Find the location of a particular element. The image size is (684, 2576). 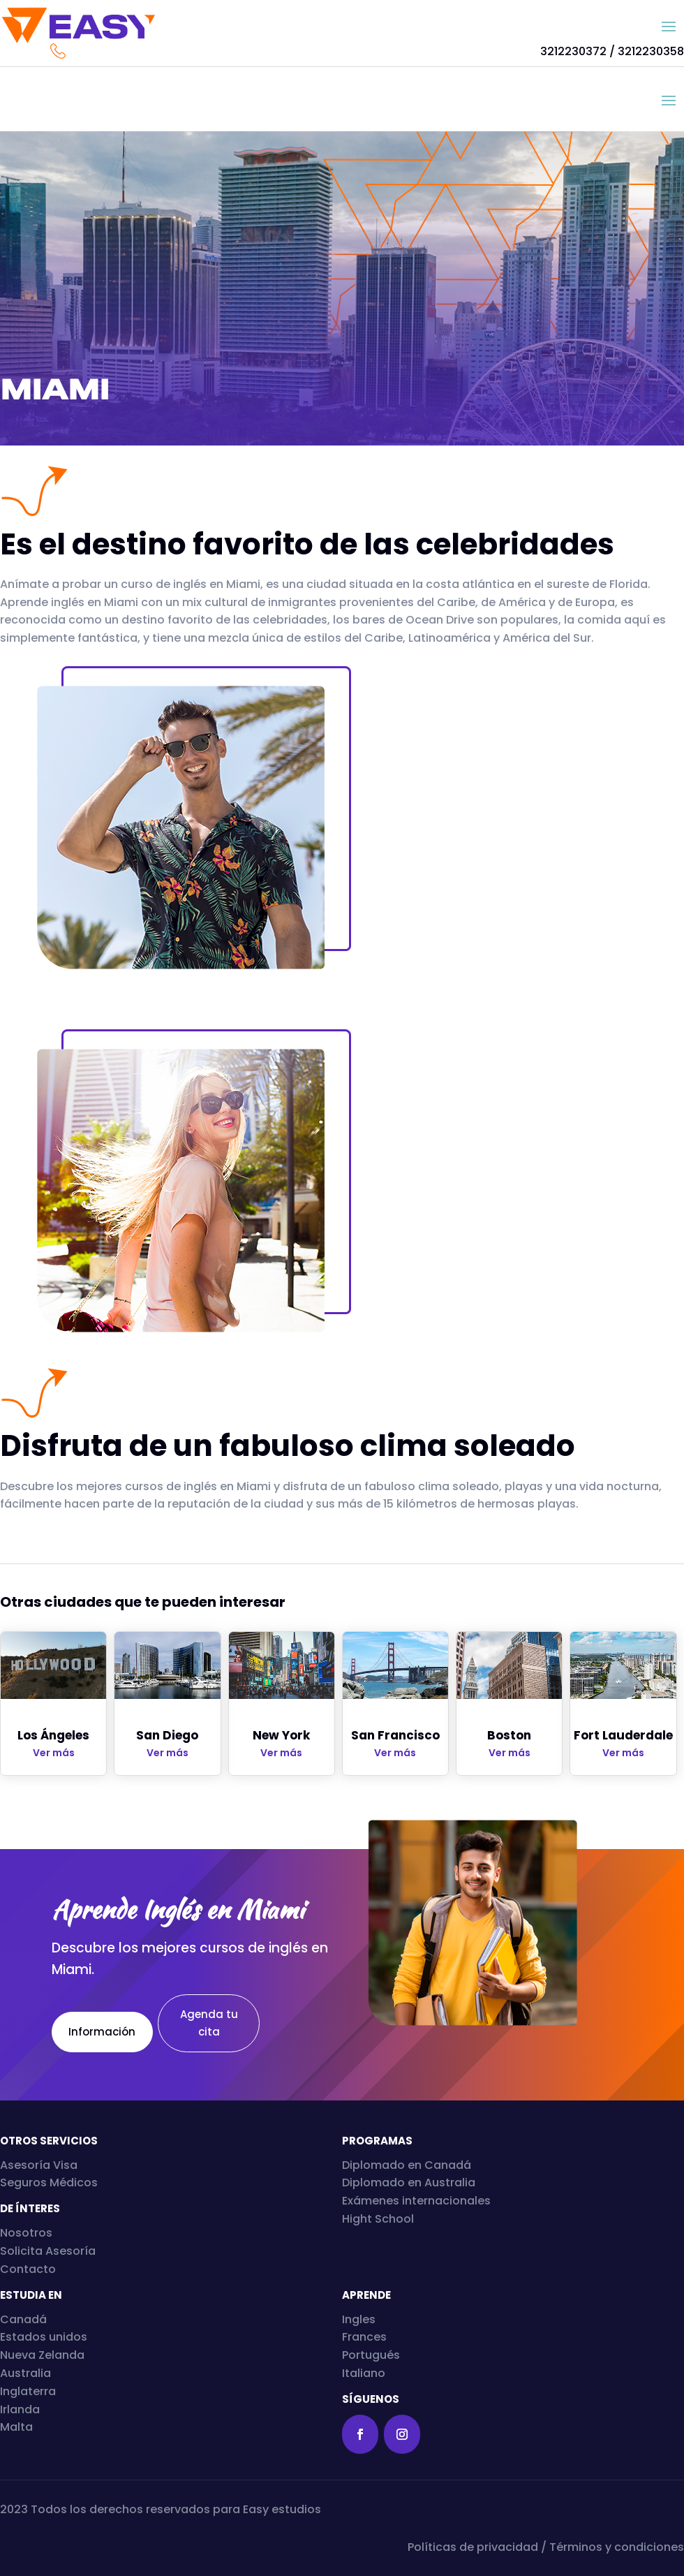

Información is located at coordinates (106, 2031).